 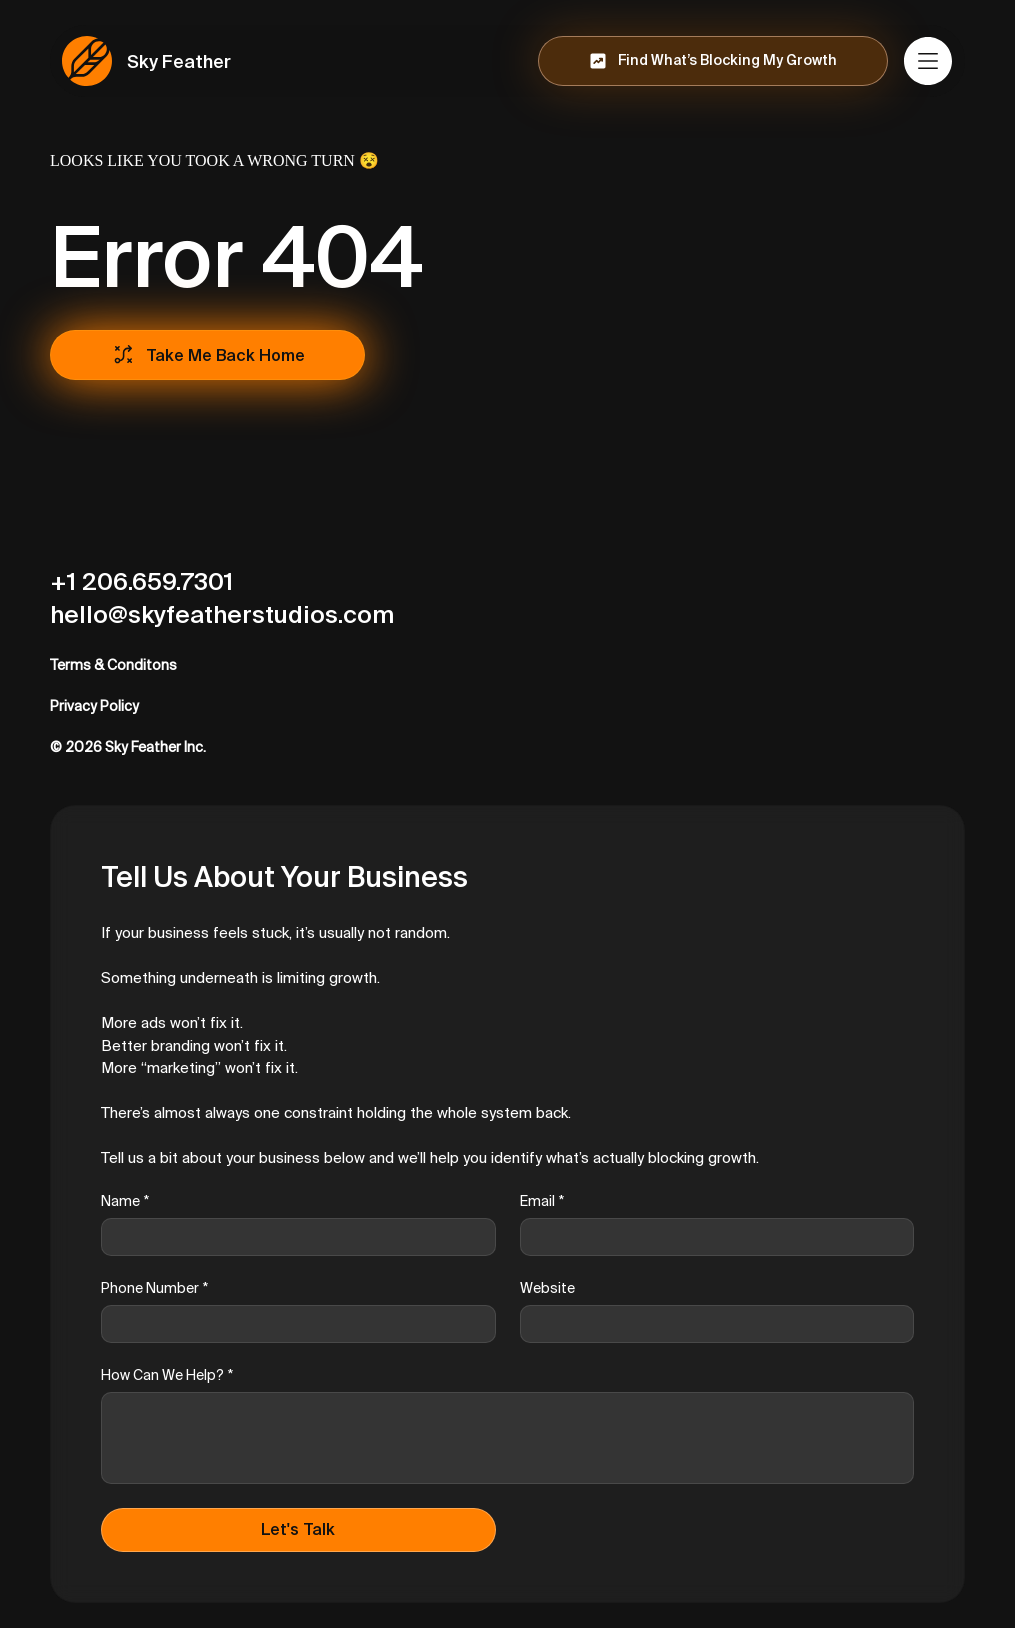 I want to click on [Menu], so click(x=929, y=61).